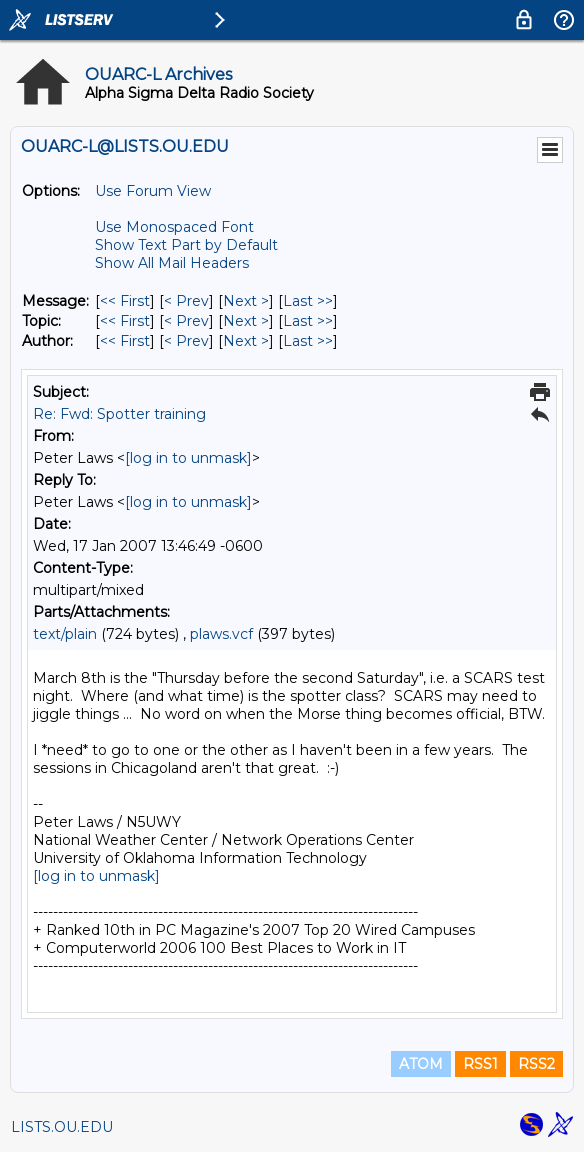  What do you see at coordinates (308, 341) in the screenshot?
I see `Last >> [Last Message By Author]` at bounding box center [308, 341].